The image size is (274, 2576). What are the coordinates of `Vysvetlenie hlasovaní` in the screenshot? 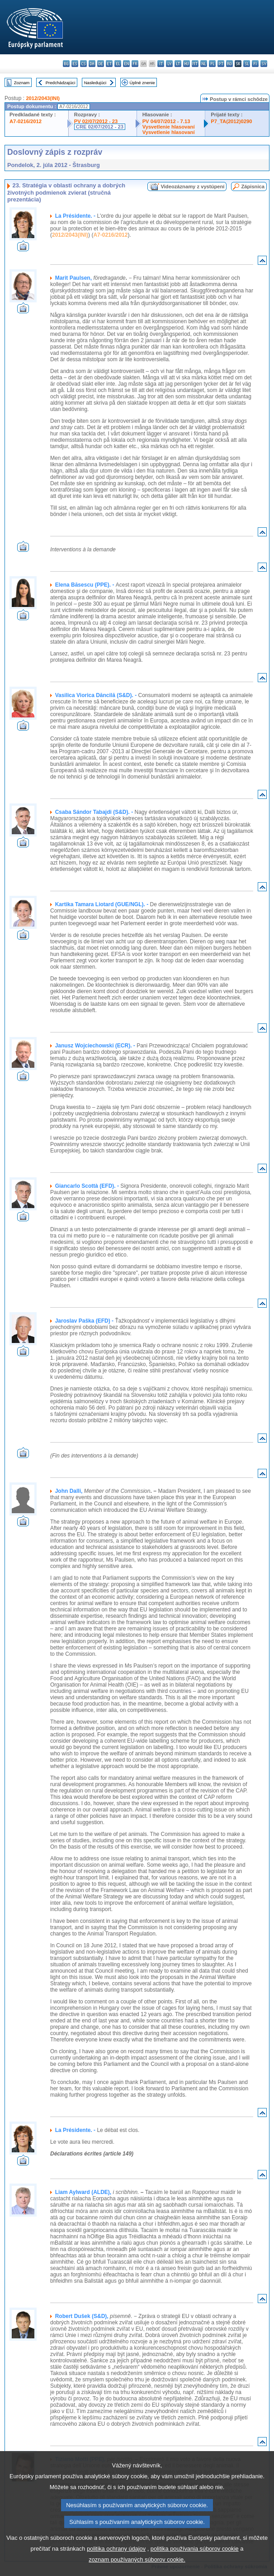 It's located at (168, 126).